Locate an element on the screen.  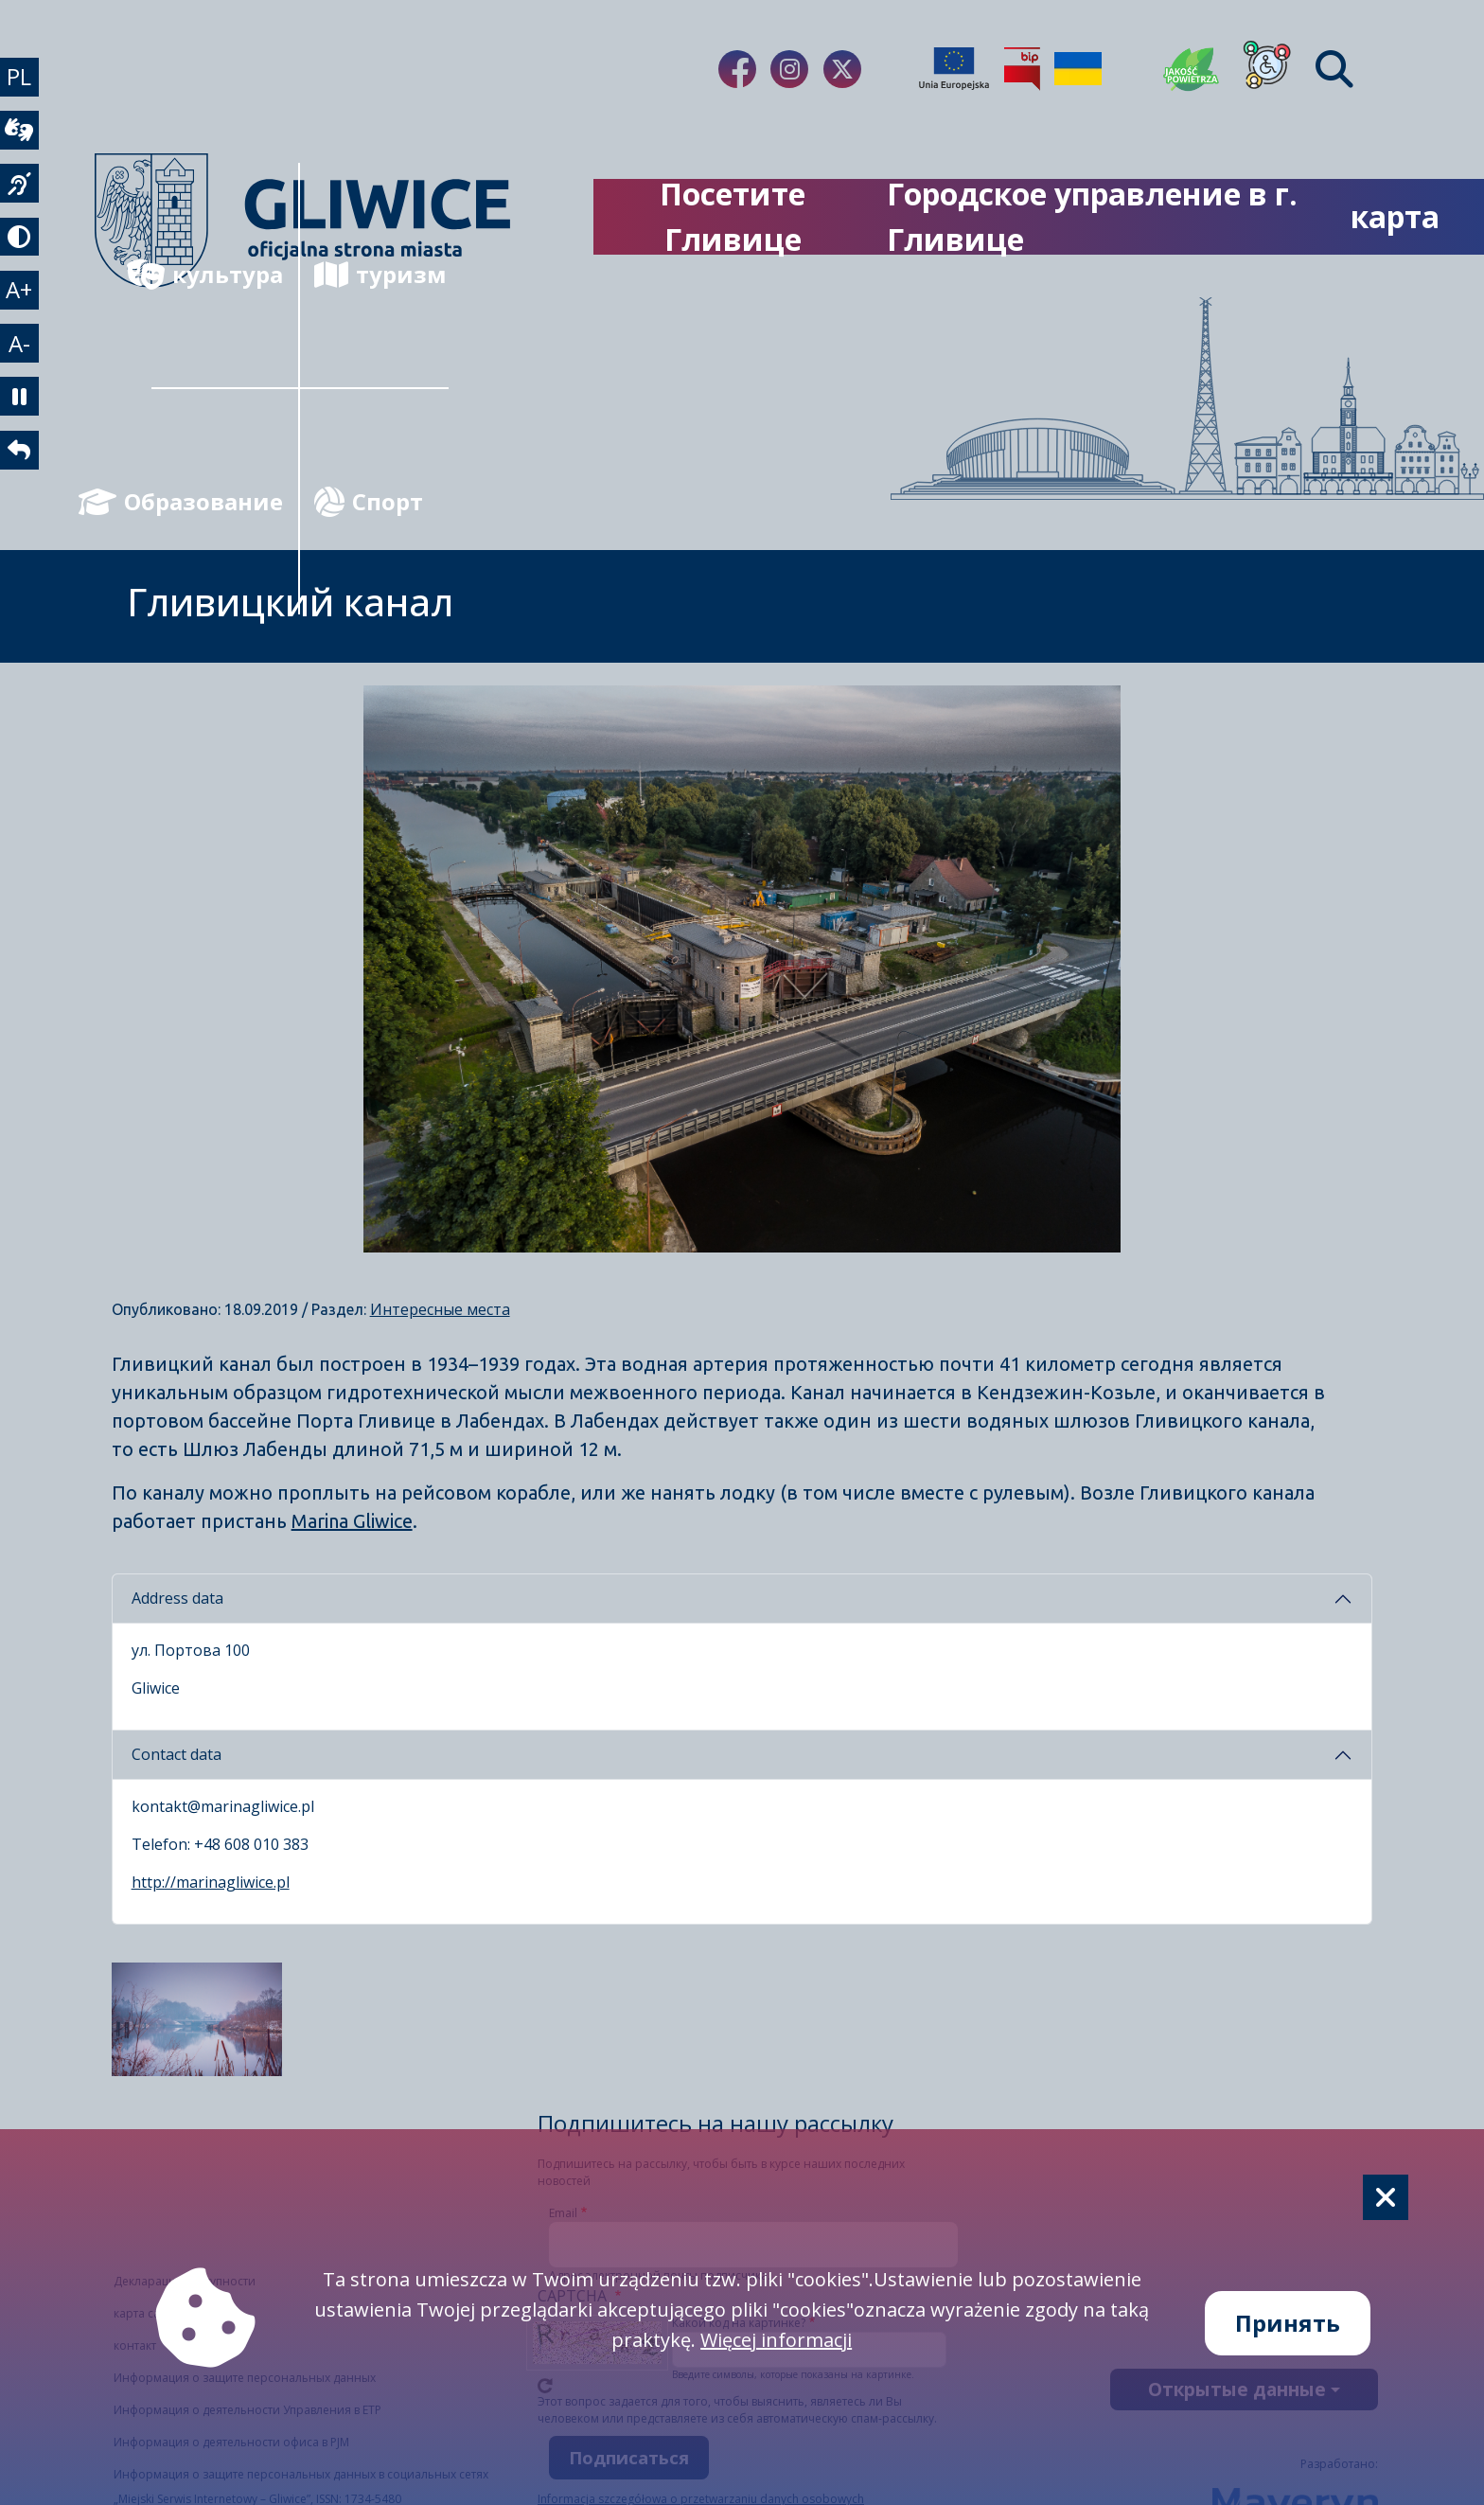
Образование is located at coordinates (217, 501).